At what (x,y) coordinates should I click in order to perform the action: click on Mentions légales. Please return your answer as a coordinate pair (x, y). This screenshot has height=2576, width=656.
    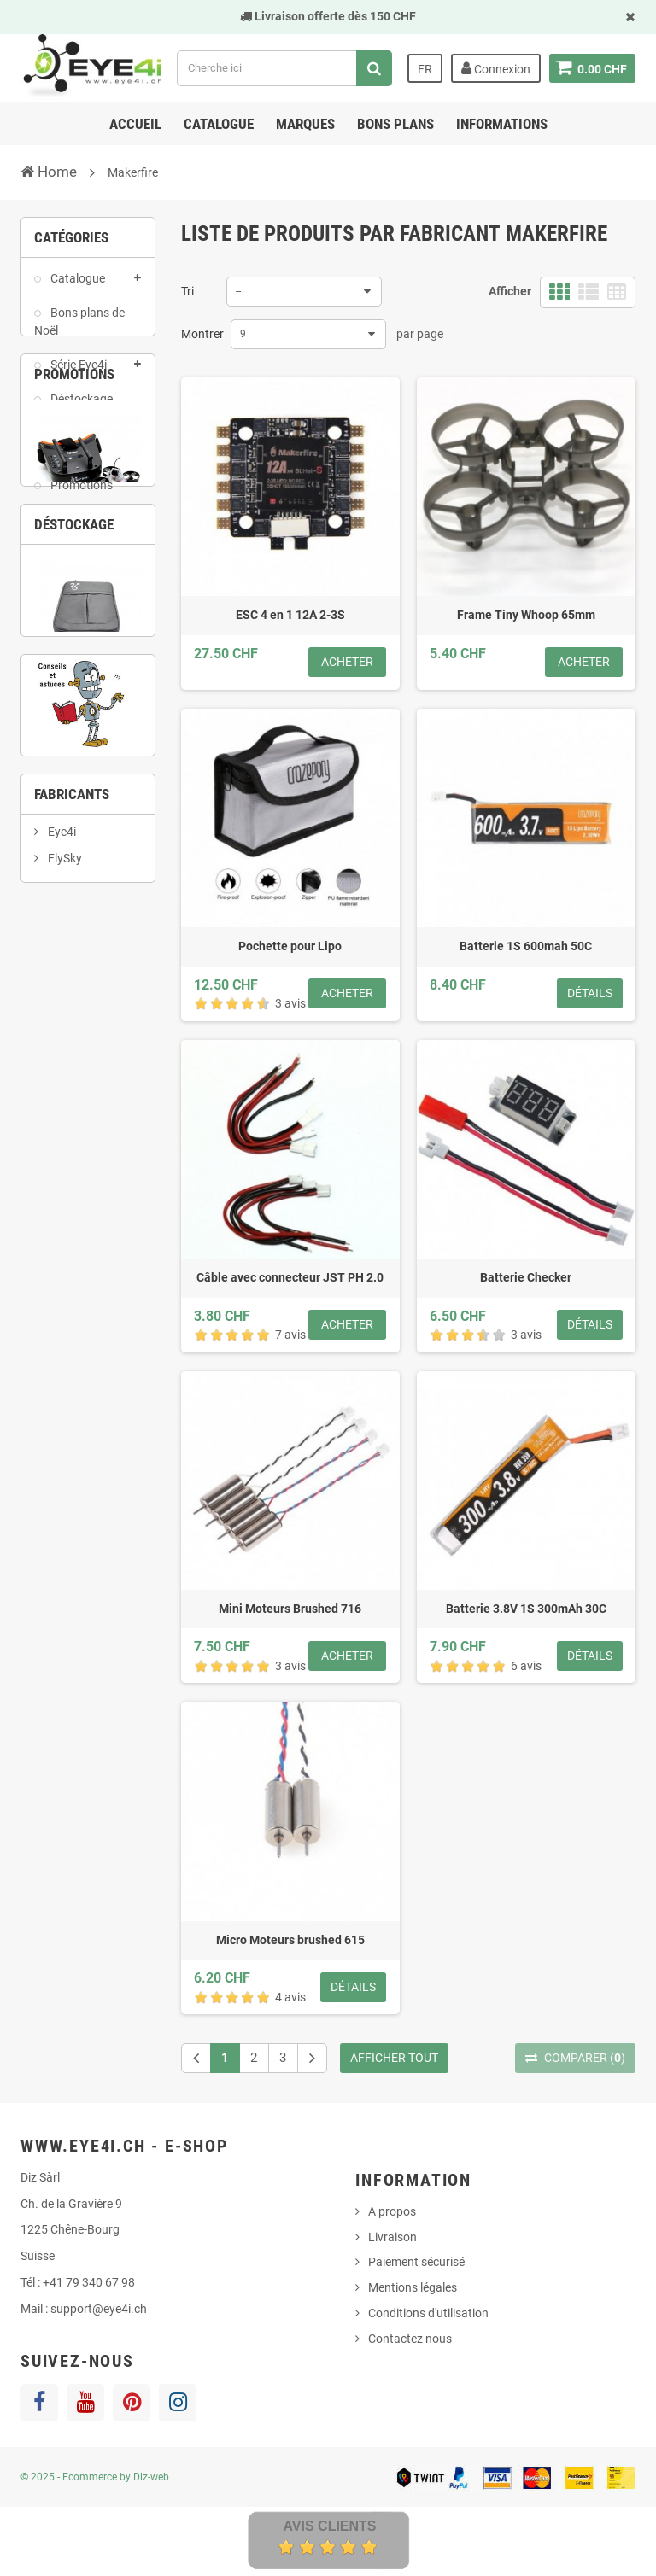
    Looking at the image, I should click on (412, 2287).